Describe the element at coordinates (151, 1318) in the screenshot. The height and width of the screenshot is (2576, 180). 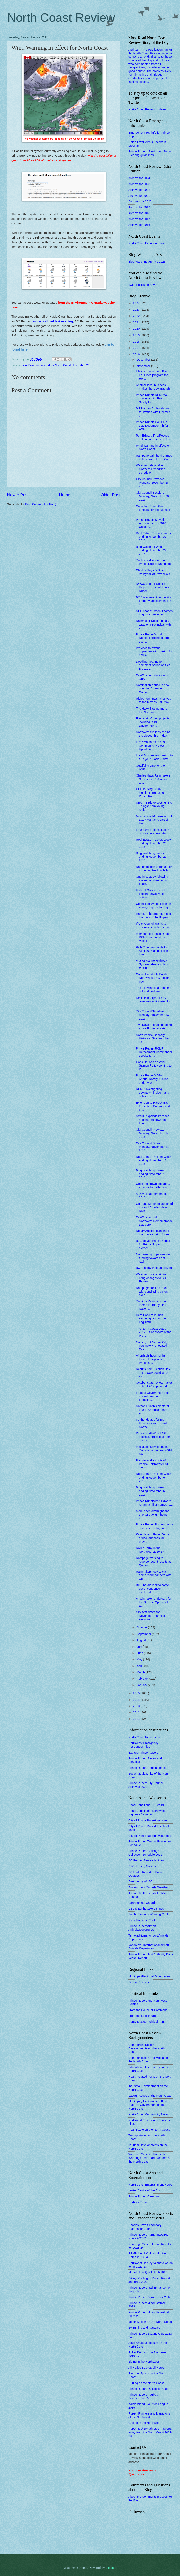
I see `Herb Pond to launch second quest for the Legislatu...` at that location.